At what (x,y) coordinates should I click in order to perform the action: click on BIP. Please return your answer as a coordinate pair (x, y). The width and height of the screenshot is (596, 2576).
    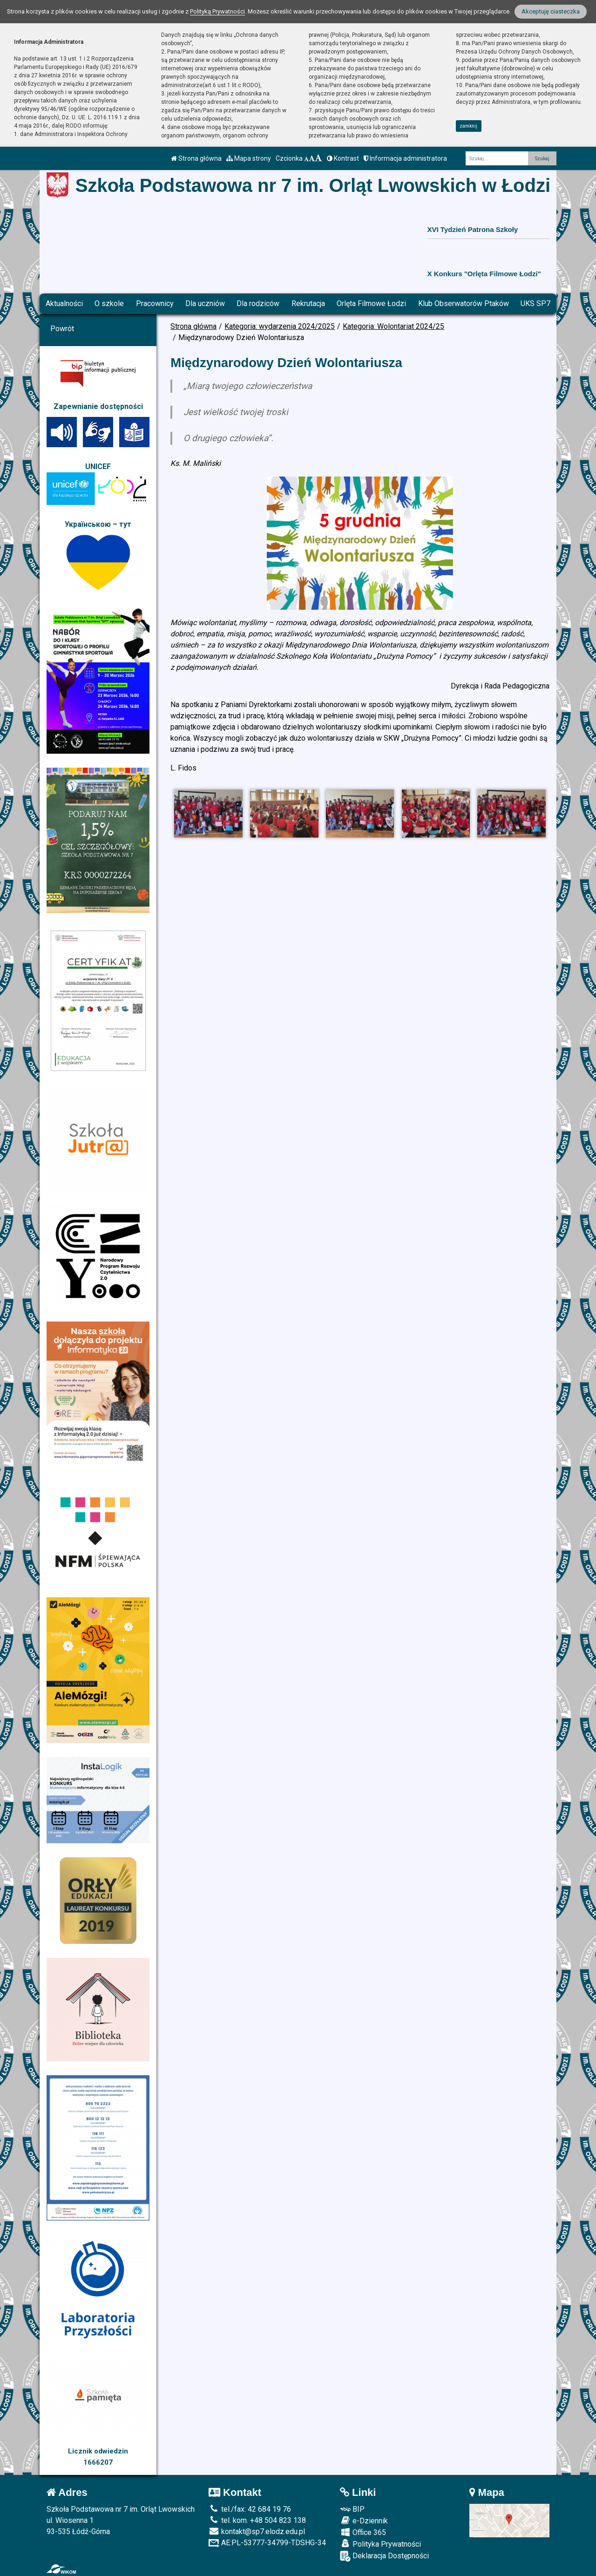
    Looking at the image, I should click on (352, 2509).